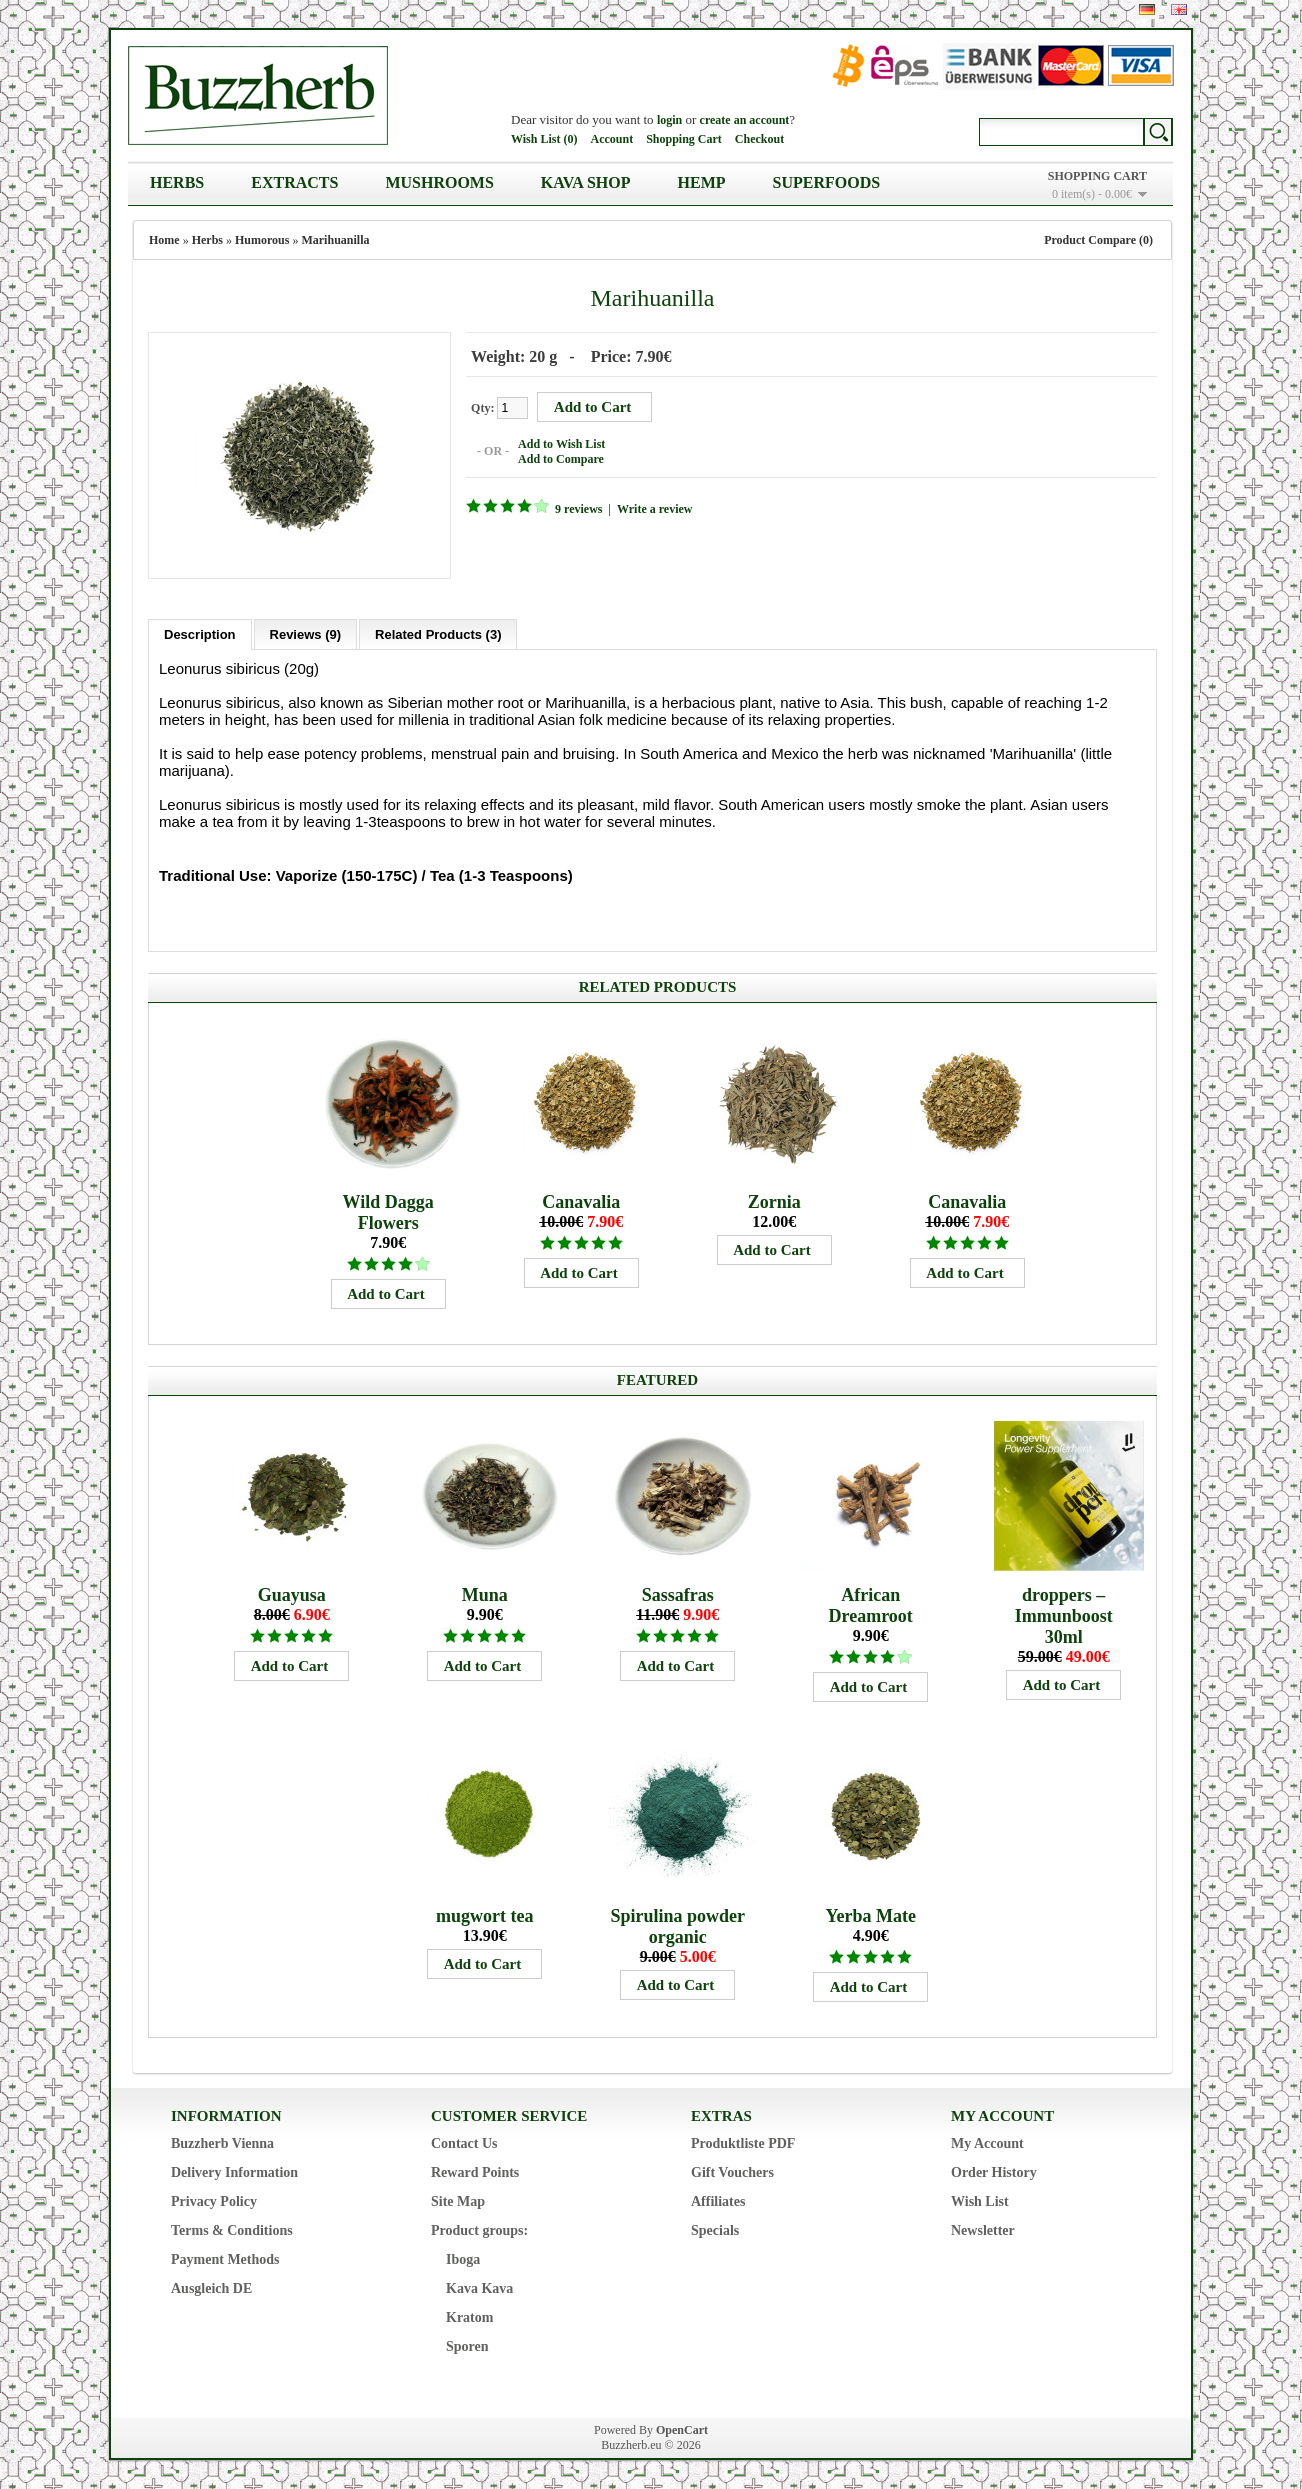 The width and height of the screenshot is (1302, 2489). Describe the element at coordinates (306, 633) in the screenshot. I see `Reviews (9)` at that location.